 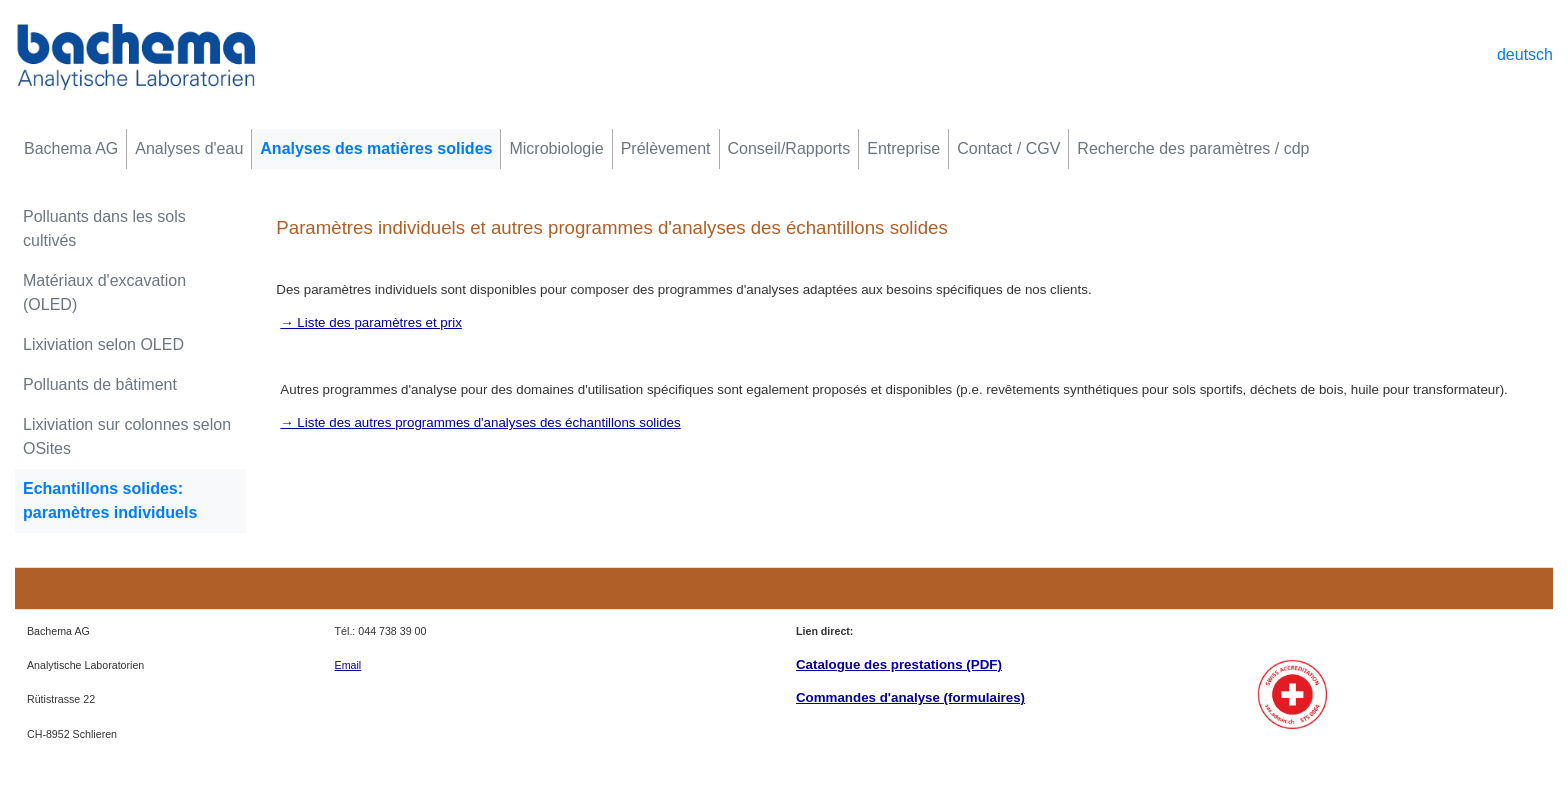 I want to click on Lixiviation sur colonnes selon OSites, so click(x=127, y=436).